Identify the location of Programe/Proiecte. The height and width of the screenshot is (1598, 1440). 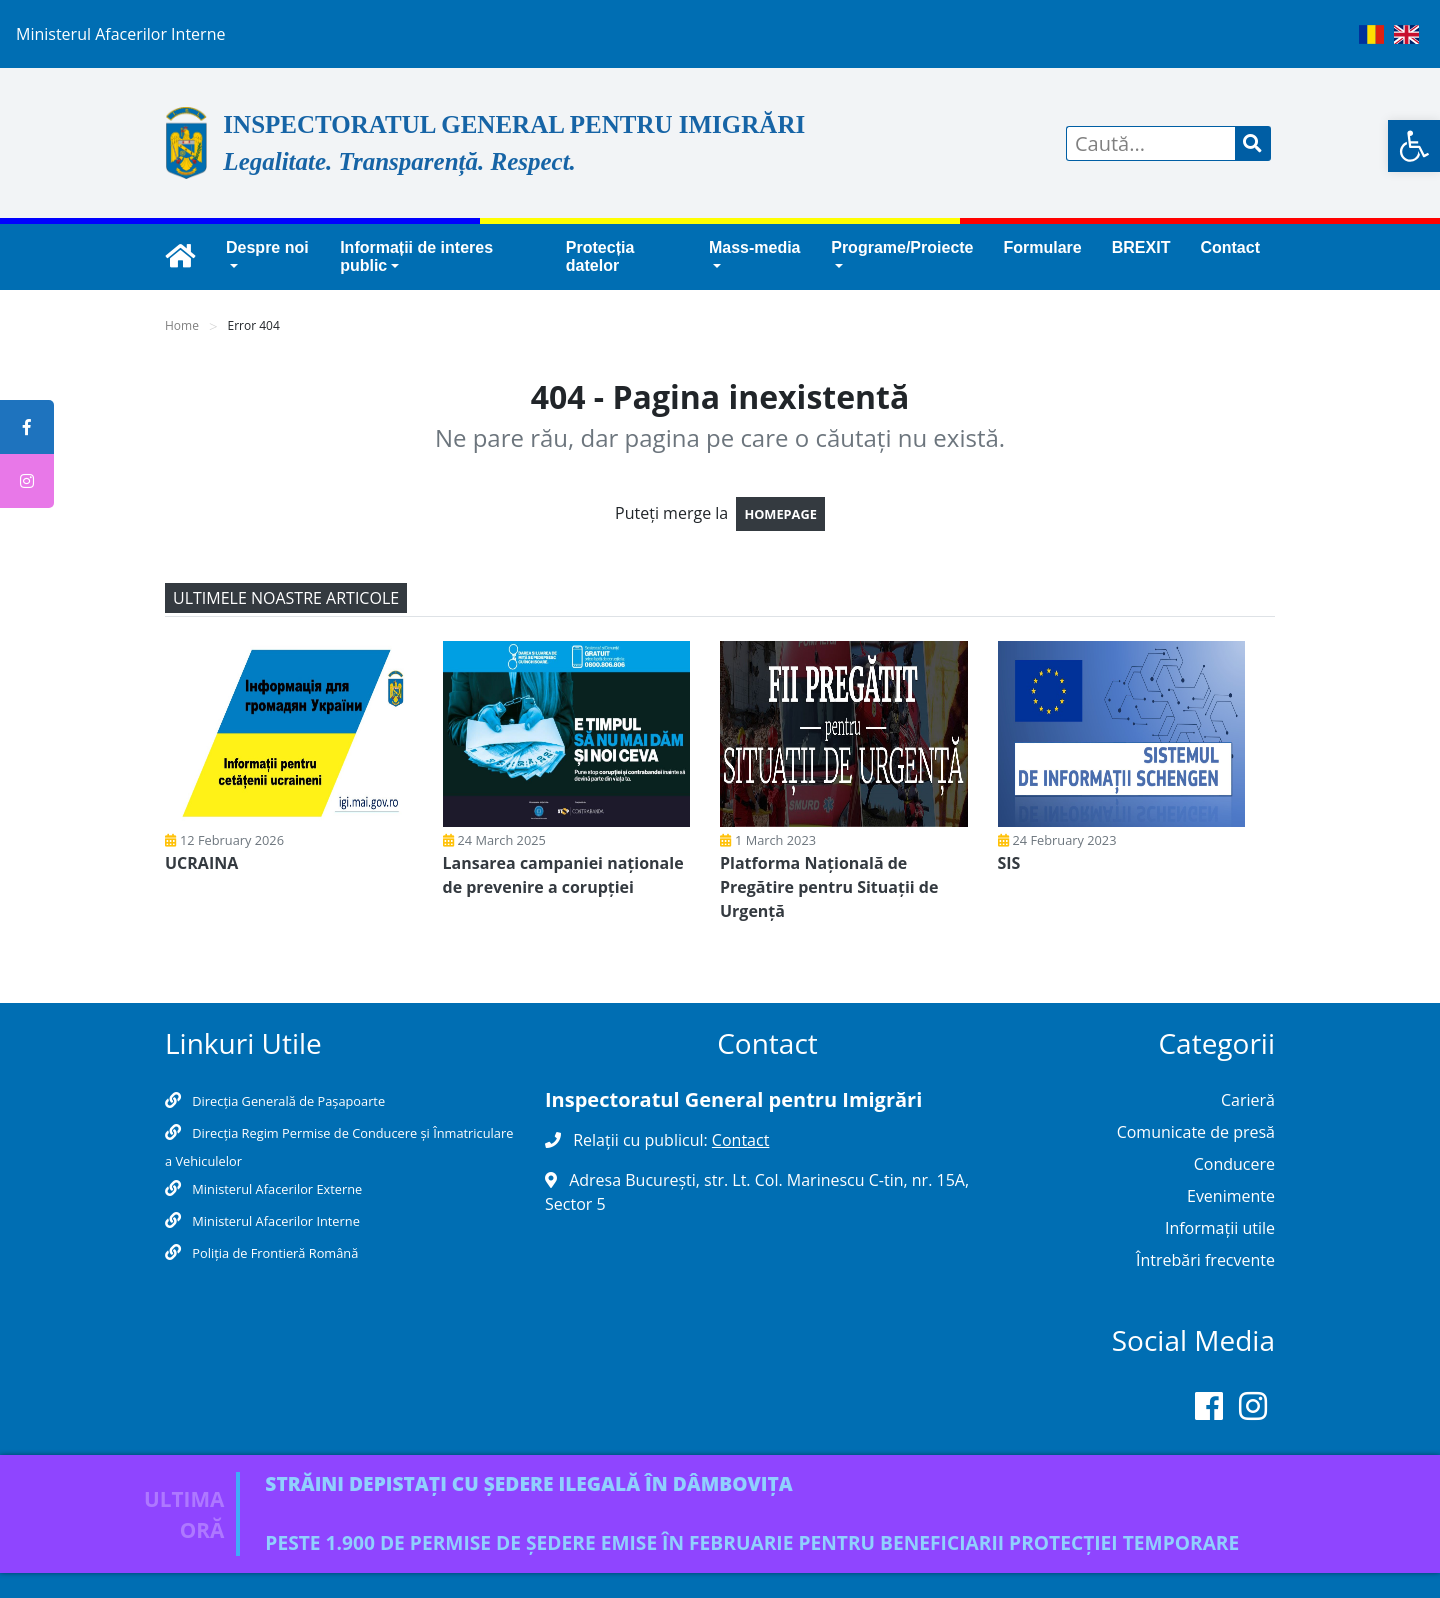
(902, 247).